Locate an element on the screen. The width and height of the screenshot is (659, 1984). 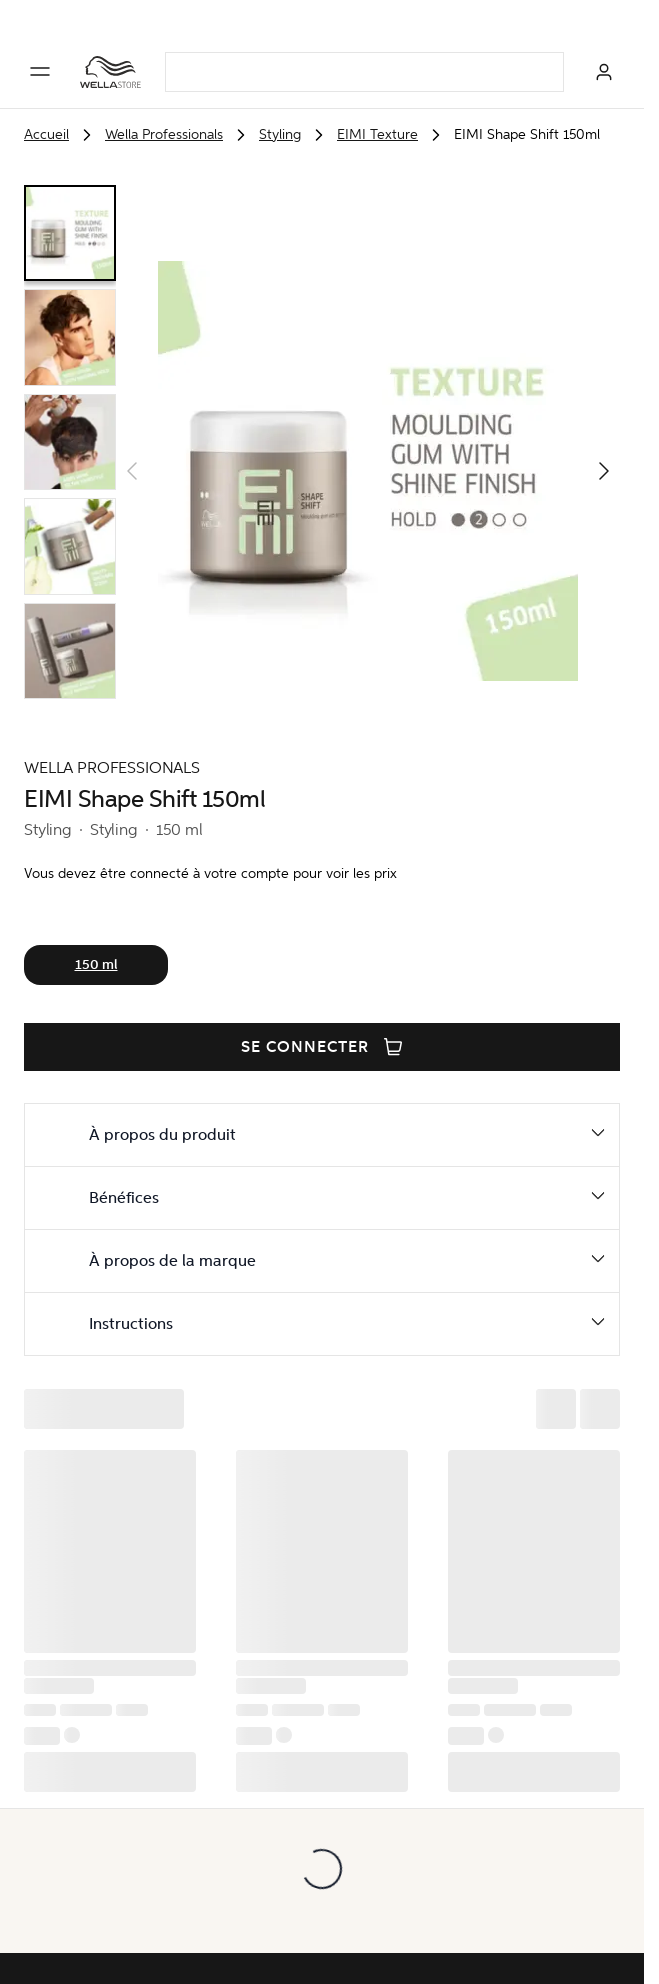
Wella Professionals is located at coordinates (164, 134).